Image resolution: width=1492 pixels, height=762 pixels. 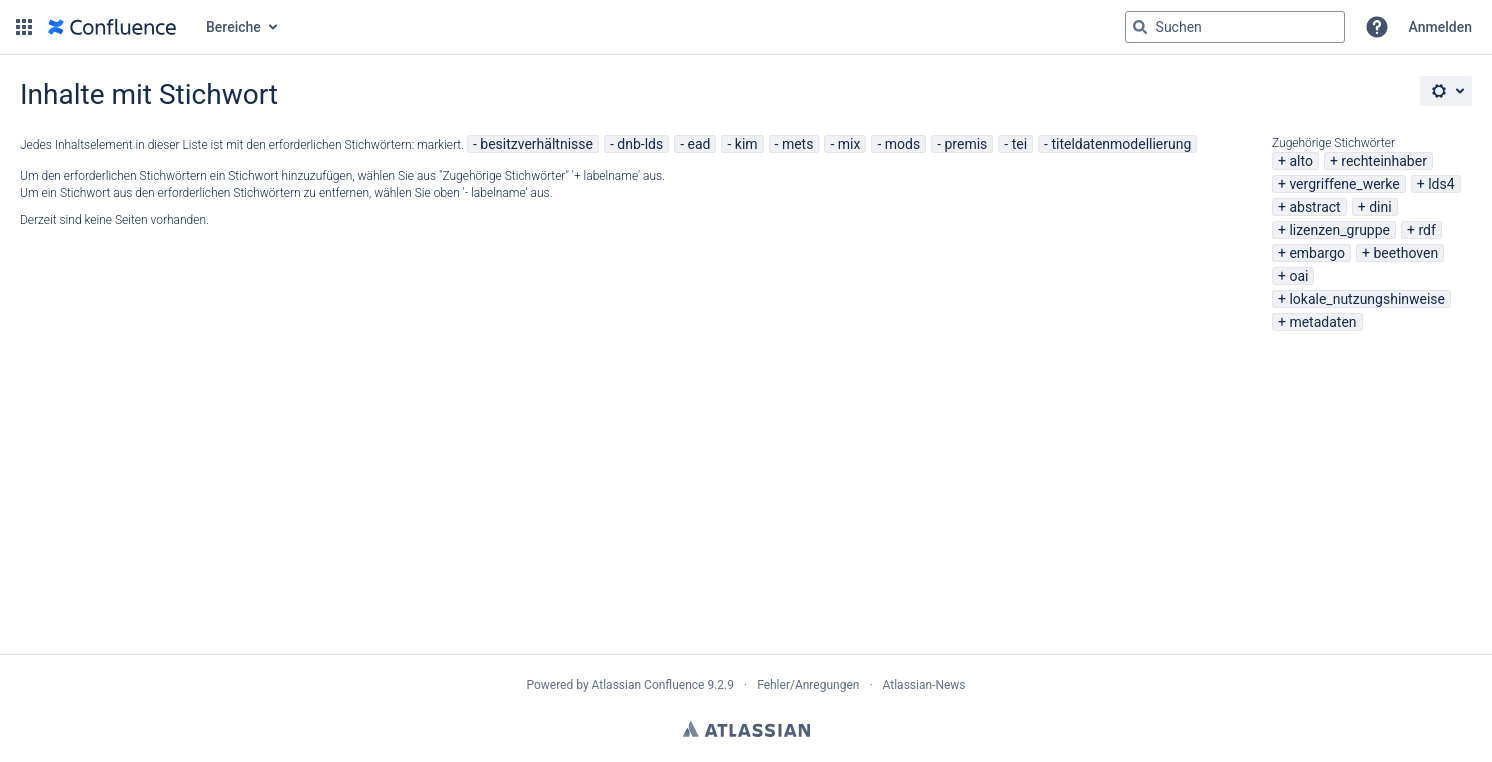 What do you see at coordinates (966, 144) in the screenshot?
I see `premis` at bounding box center [966, 144].